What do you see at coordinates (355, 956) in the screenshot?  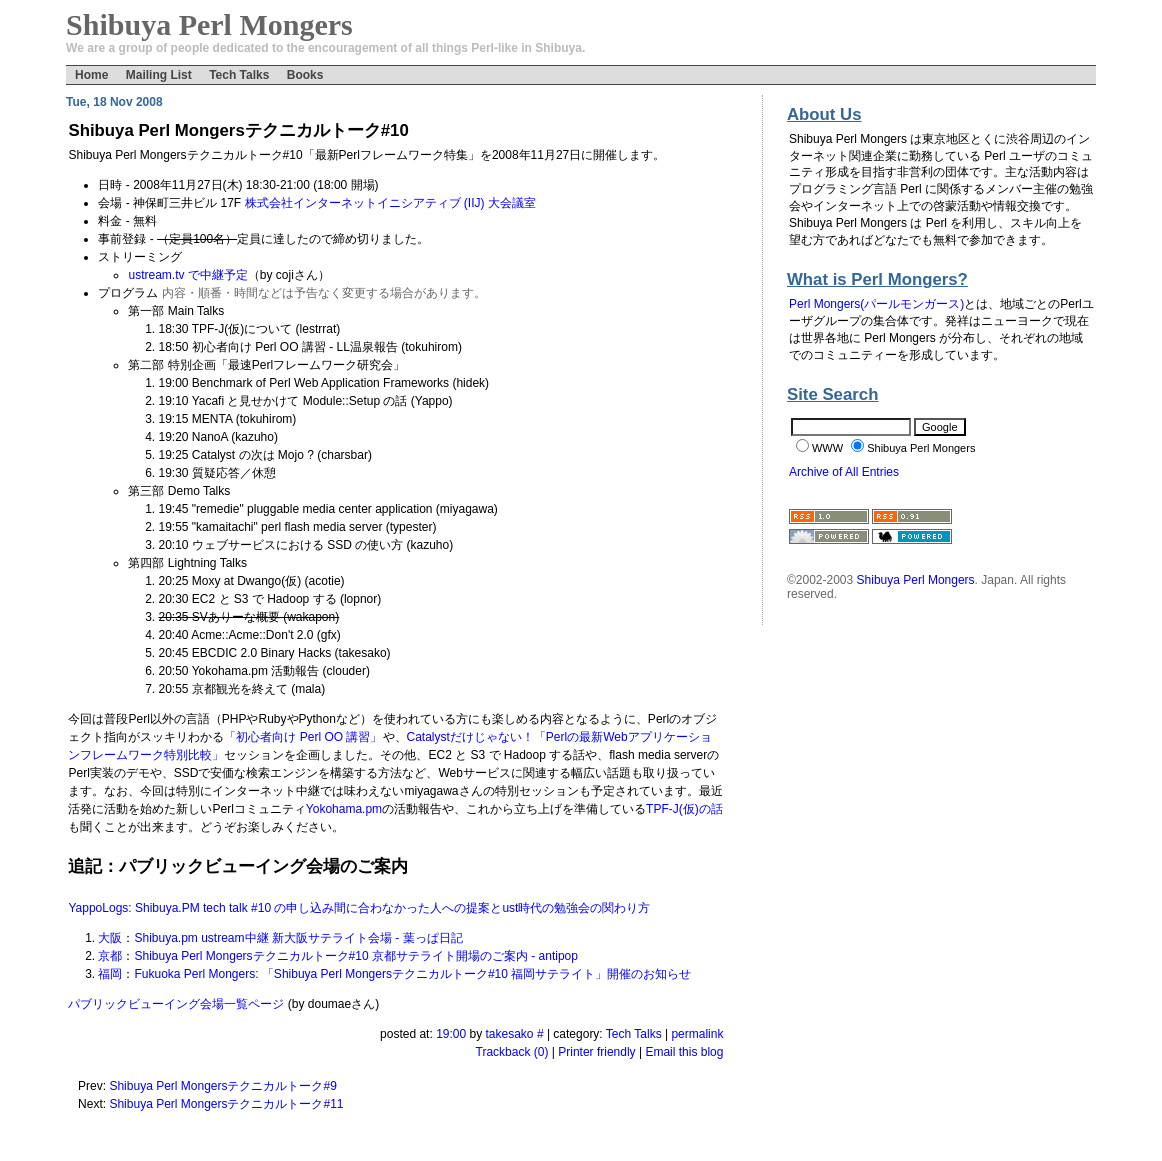 I see `Shibuya Perl Mongersテクニカルトーク#10 京都サテライト開場のご案内 - antipop` at bounding box center [355, 956].